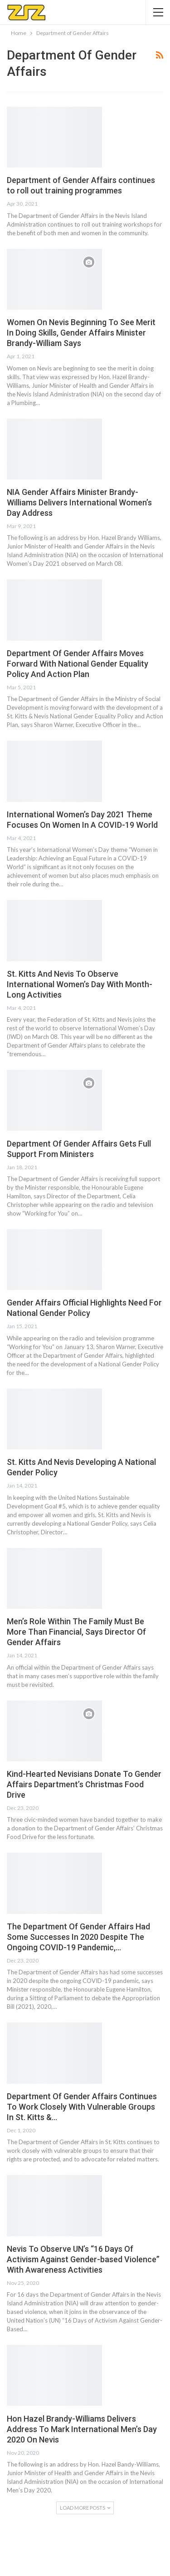  Describe the element at coordinates (77, 663) in the screenshot. I see `Department Of Gender Affairs Moves Forward With National Gender Equality Policy And Action Plan` at that location.